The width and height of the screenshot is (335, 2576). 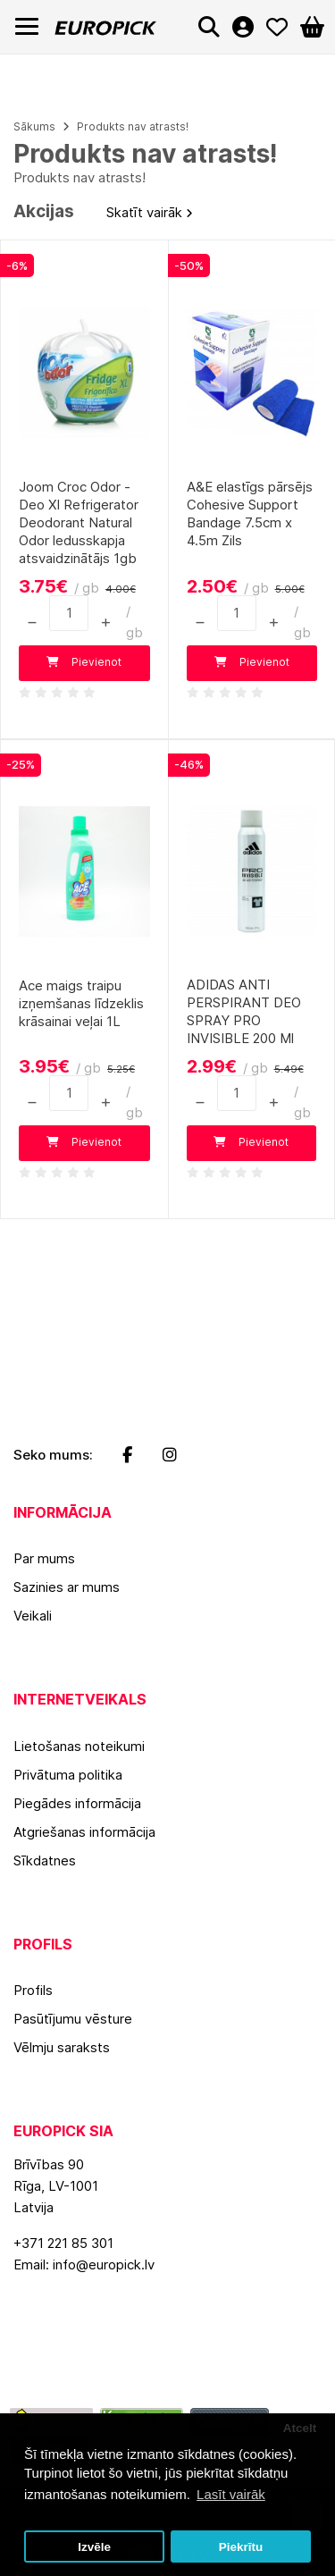 I want to click on Profils, so click(x=33, y=1990).